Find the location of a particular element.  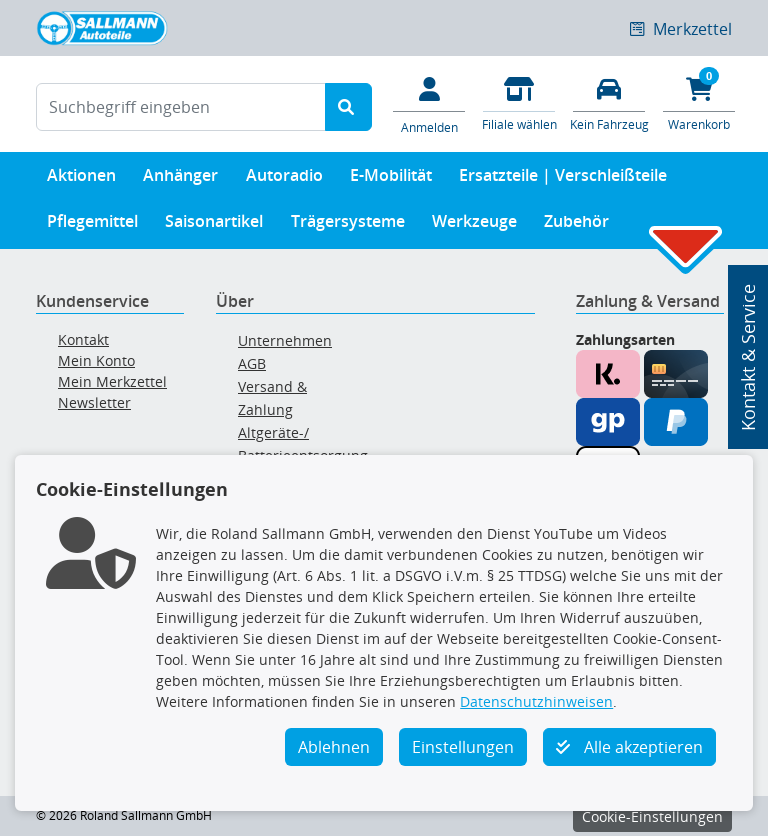

Anhänger is located at coordinates (180, 179).